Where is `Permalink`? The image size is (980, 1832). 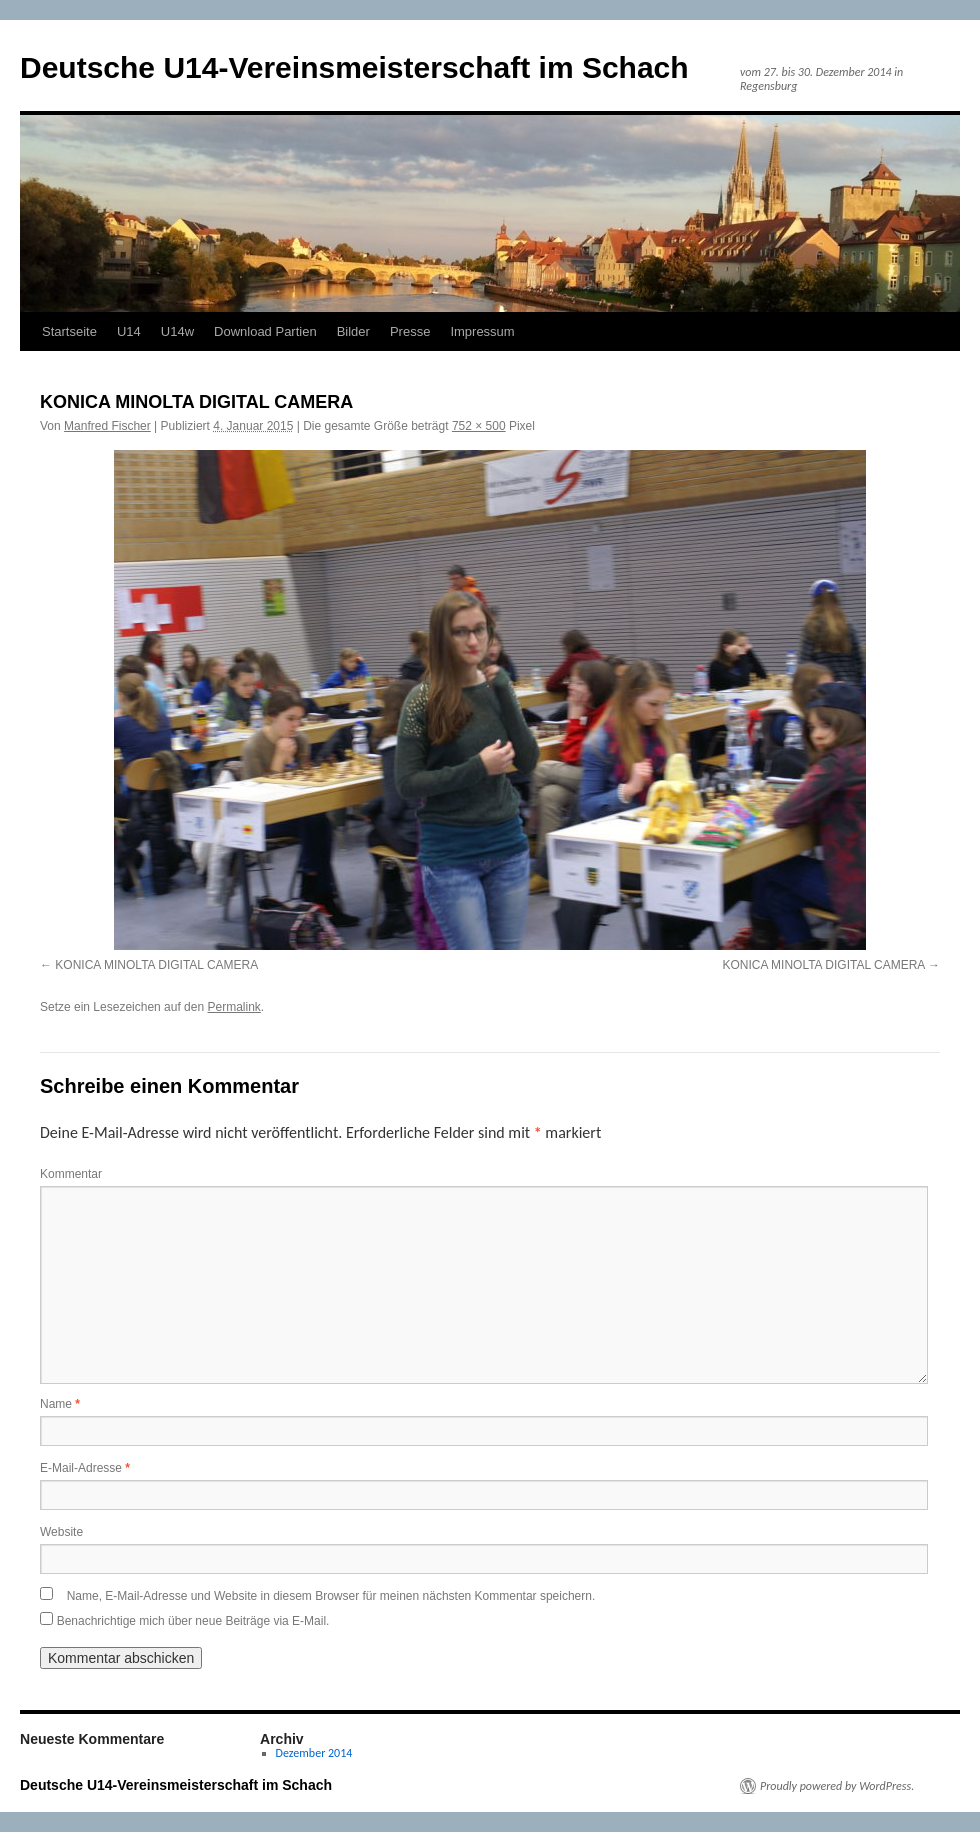 Permalink is located at coordinates (233, 1007).